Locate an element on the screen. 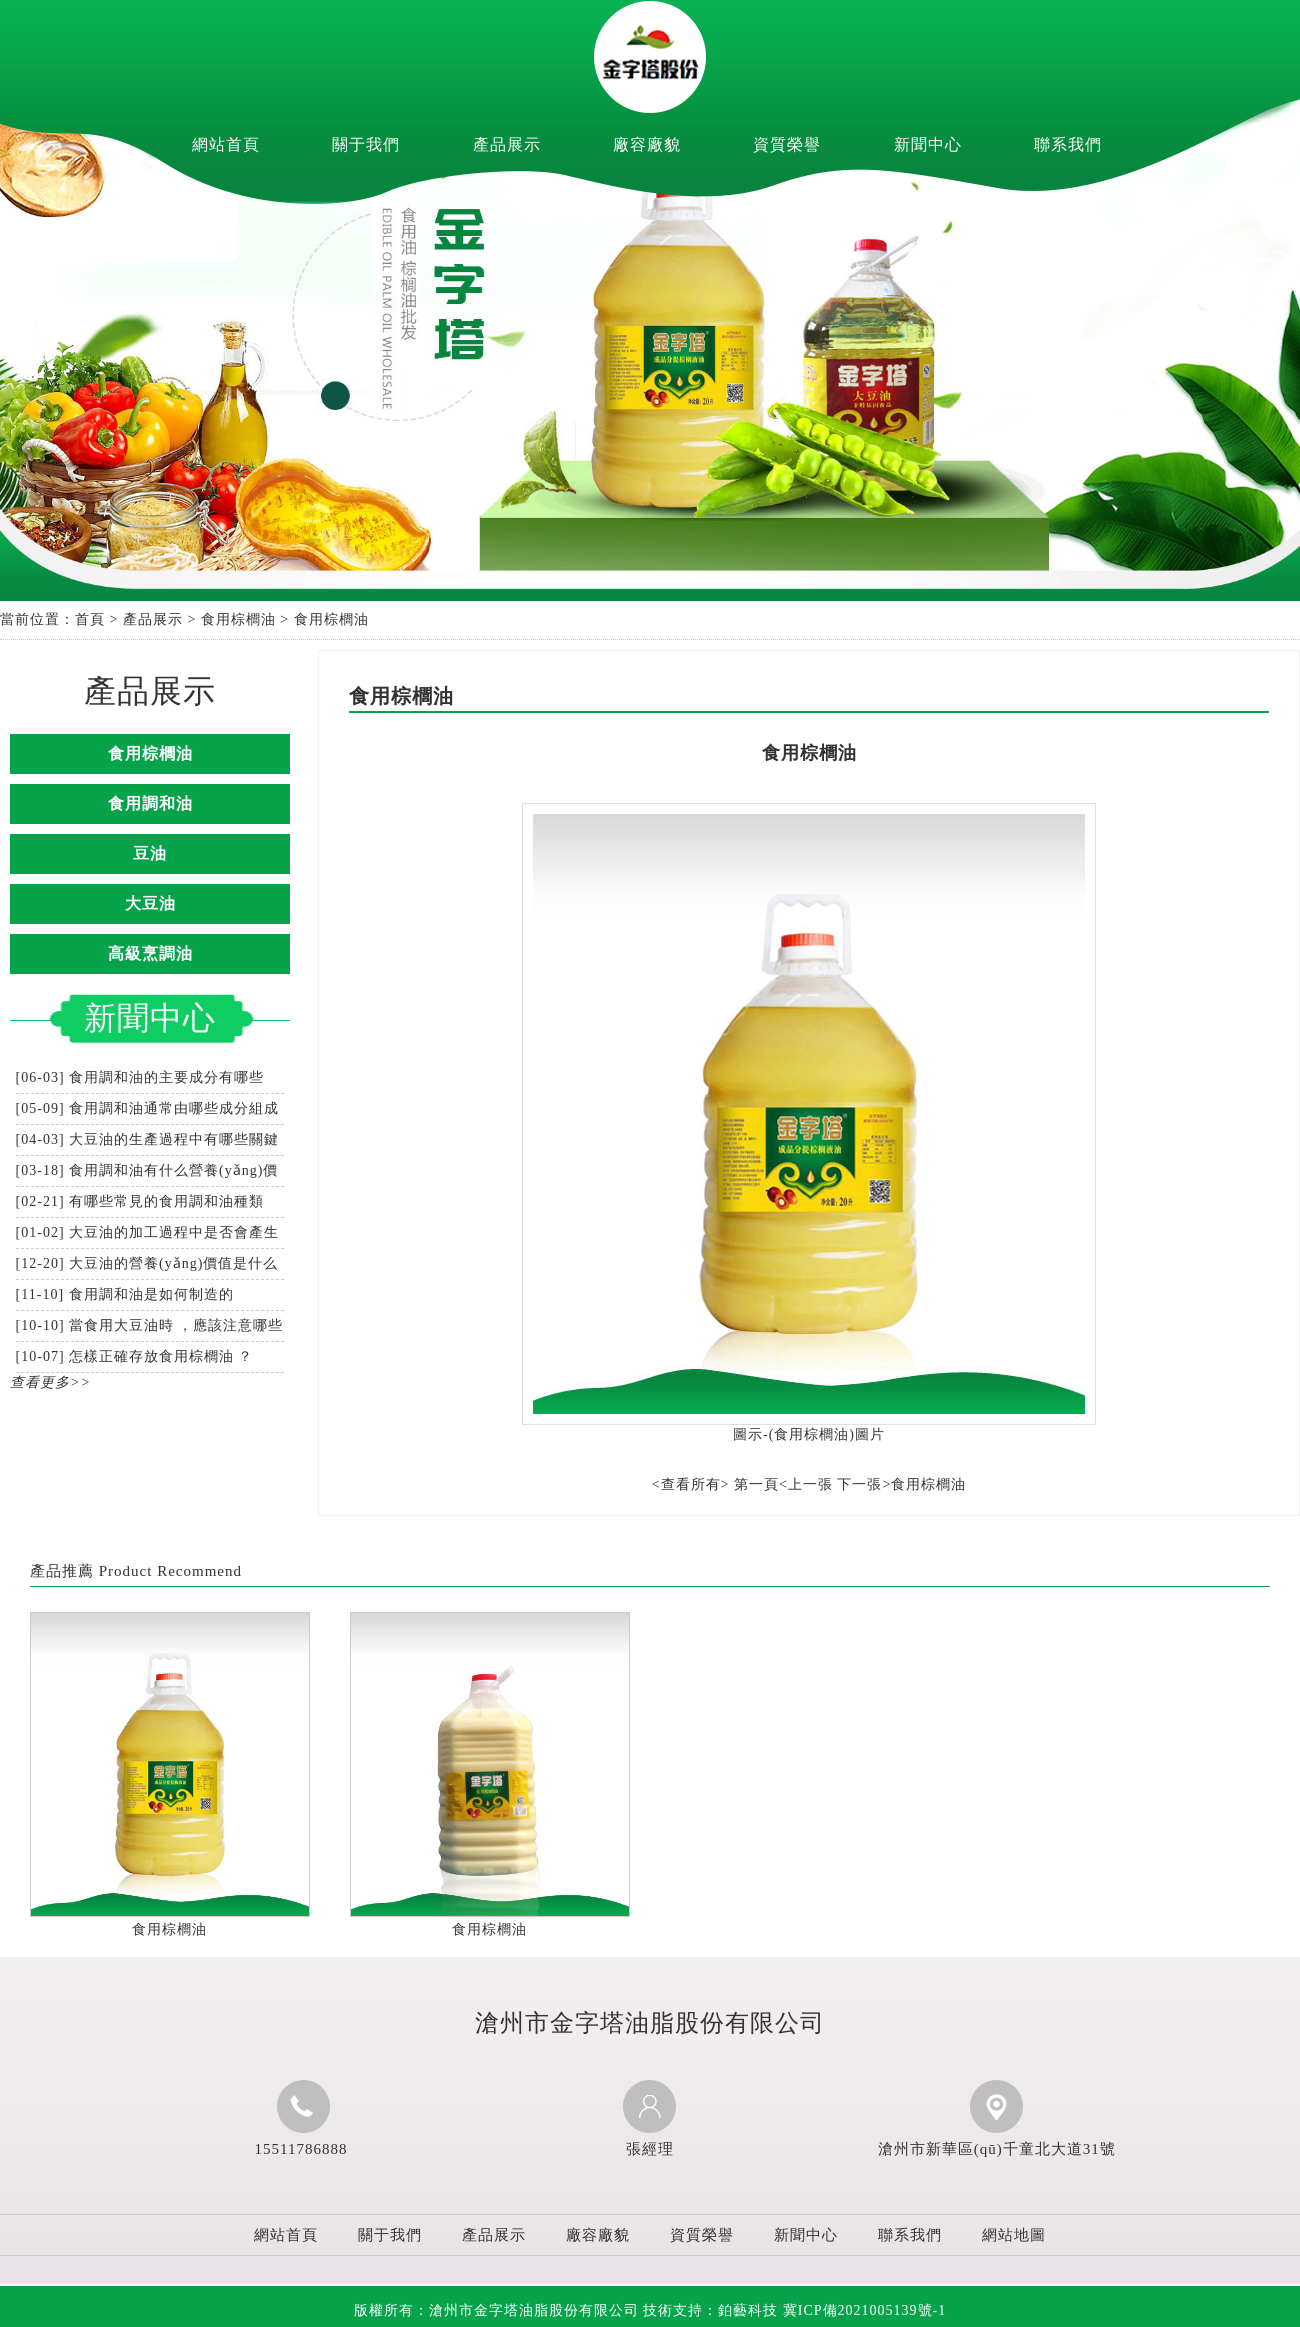 Image resolution: width=1300 pixels, height=2327 pixels. 技術支持： is located at coordinates (710, 2310).